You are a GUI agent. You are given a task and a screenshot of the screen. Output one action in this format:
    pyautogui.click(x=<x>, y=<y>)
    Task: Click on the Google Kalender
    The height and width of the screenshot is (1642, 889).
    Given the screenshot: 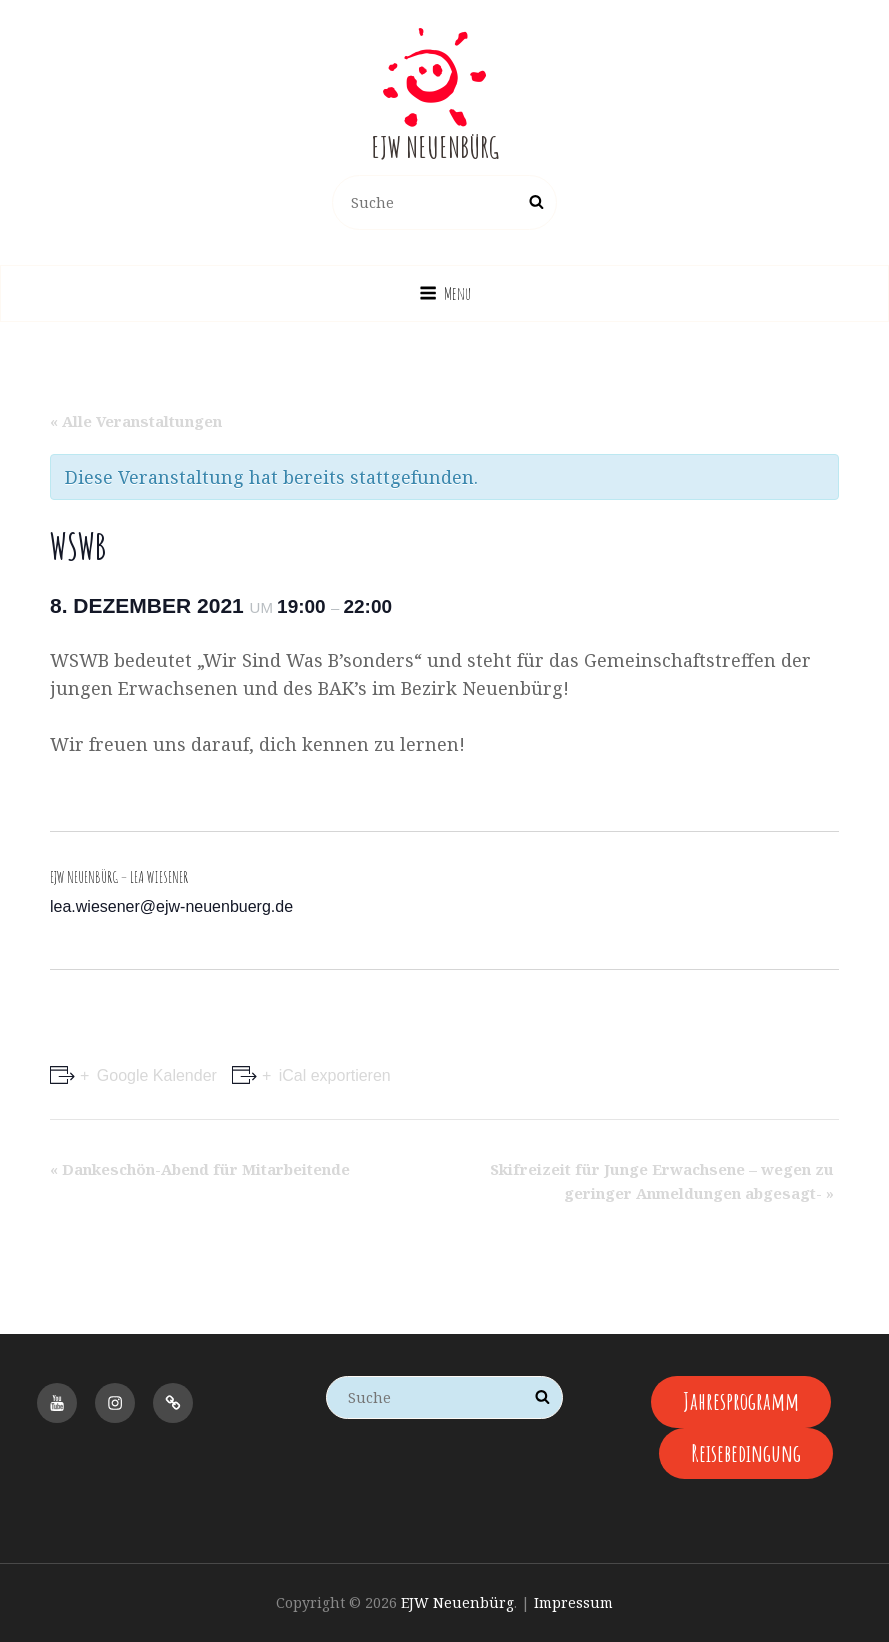 What is the action you would take?
    pyautogui.click(x=154, y=1075)
    